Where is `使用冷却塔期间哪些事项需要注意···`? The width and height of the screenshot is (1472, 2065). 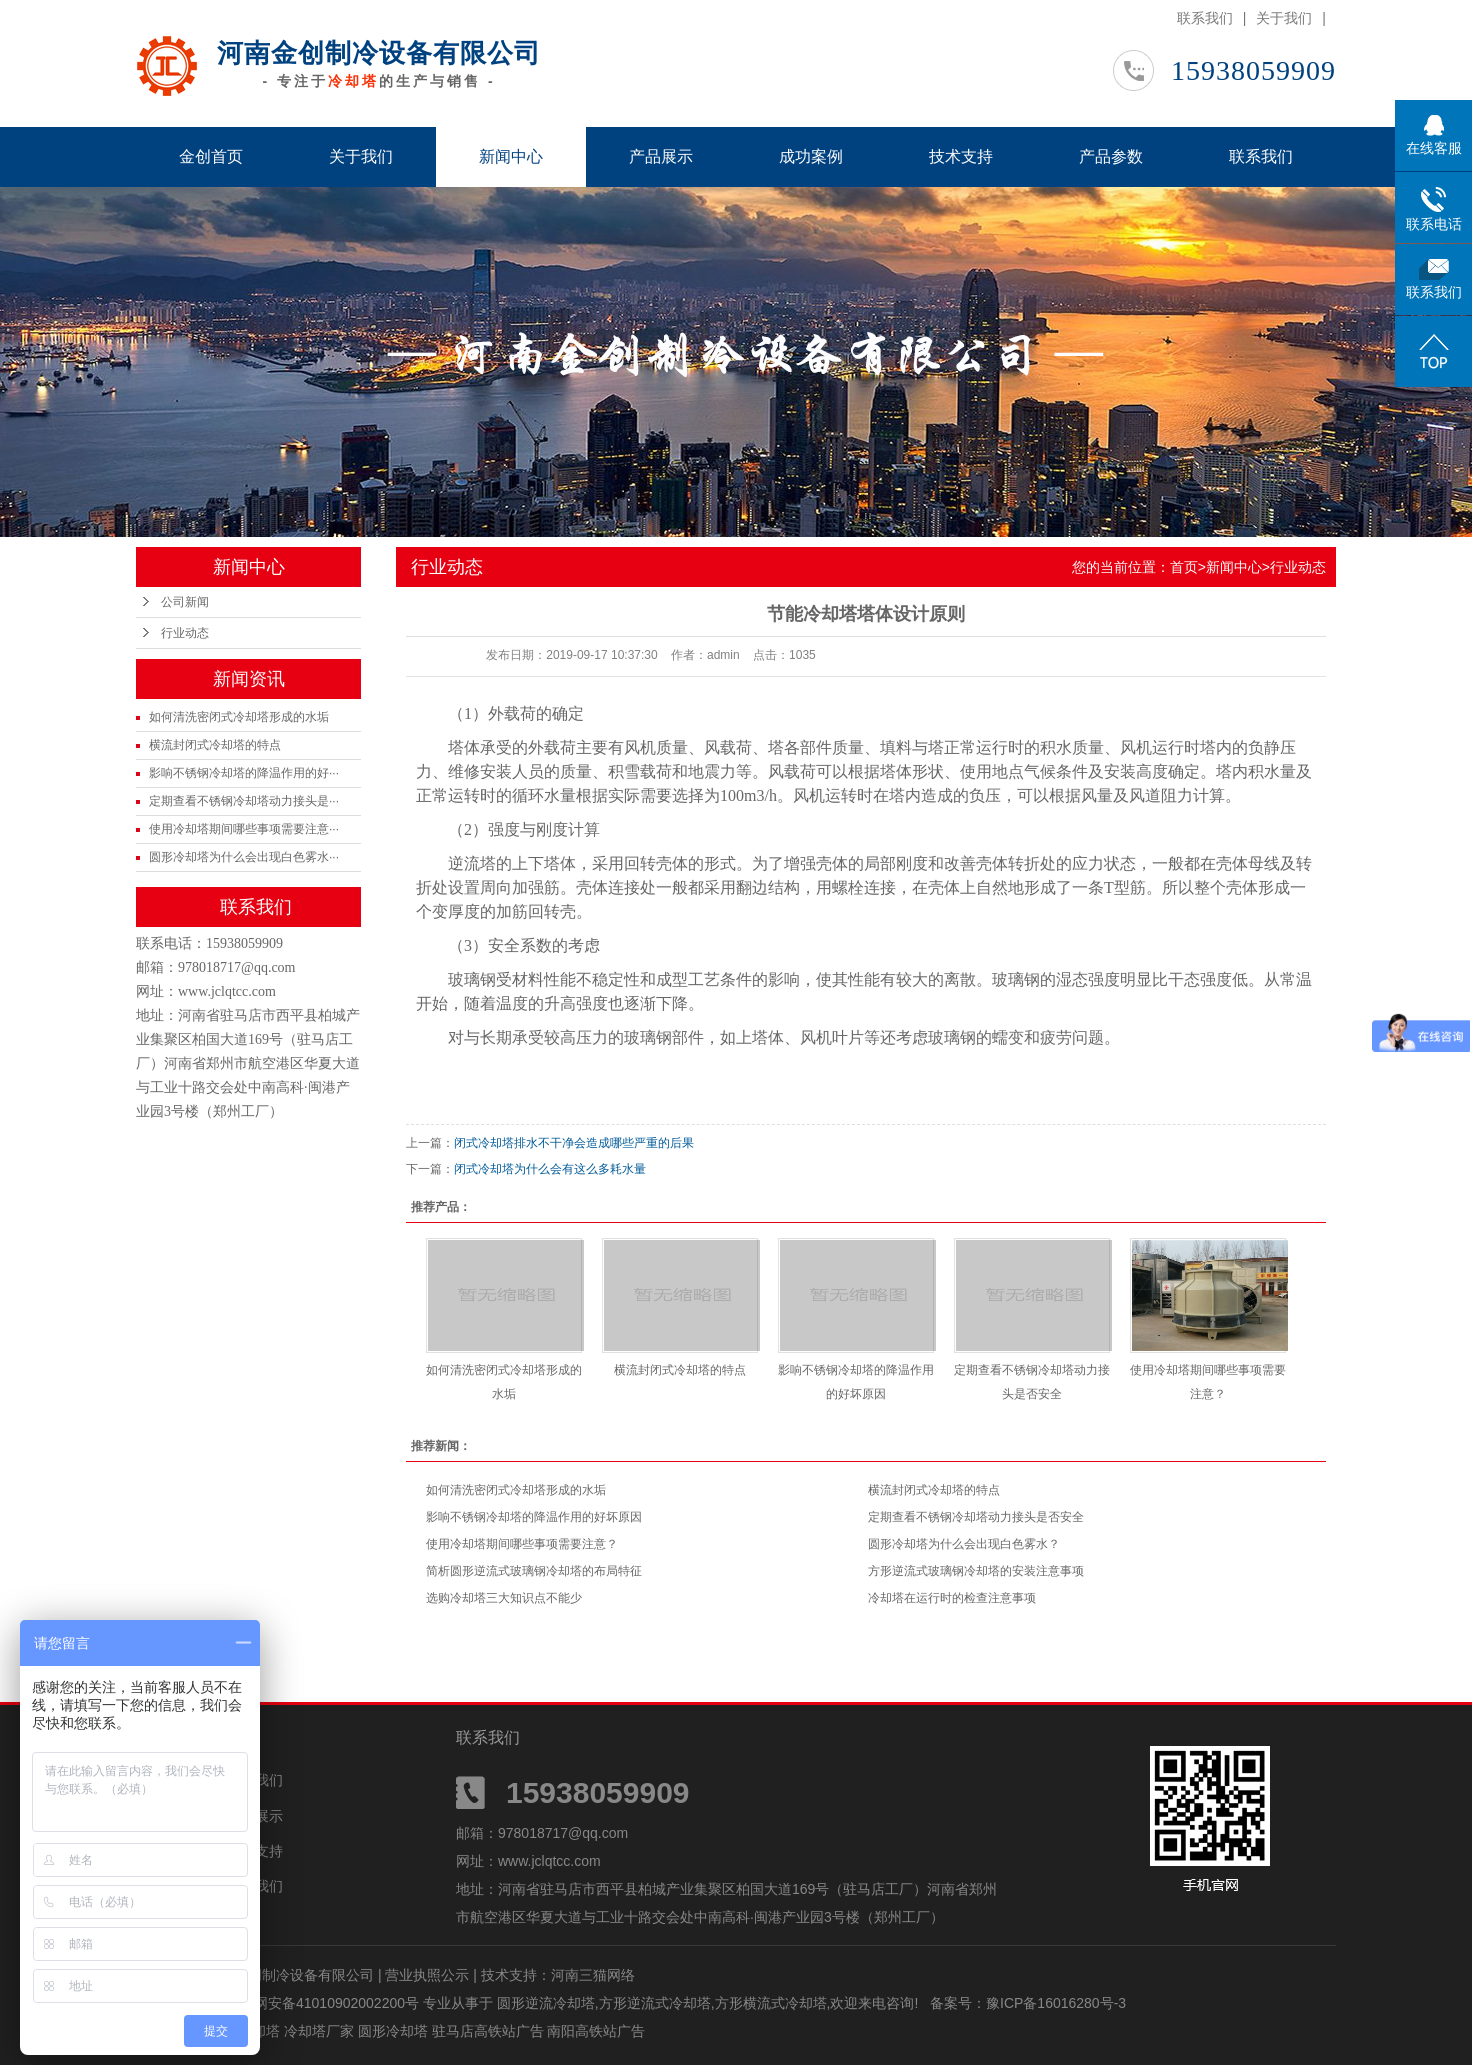 使用冷却塔期间哪些事项需要注意··· is located at coordinates (244, 829).